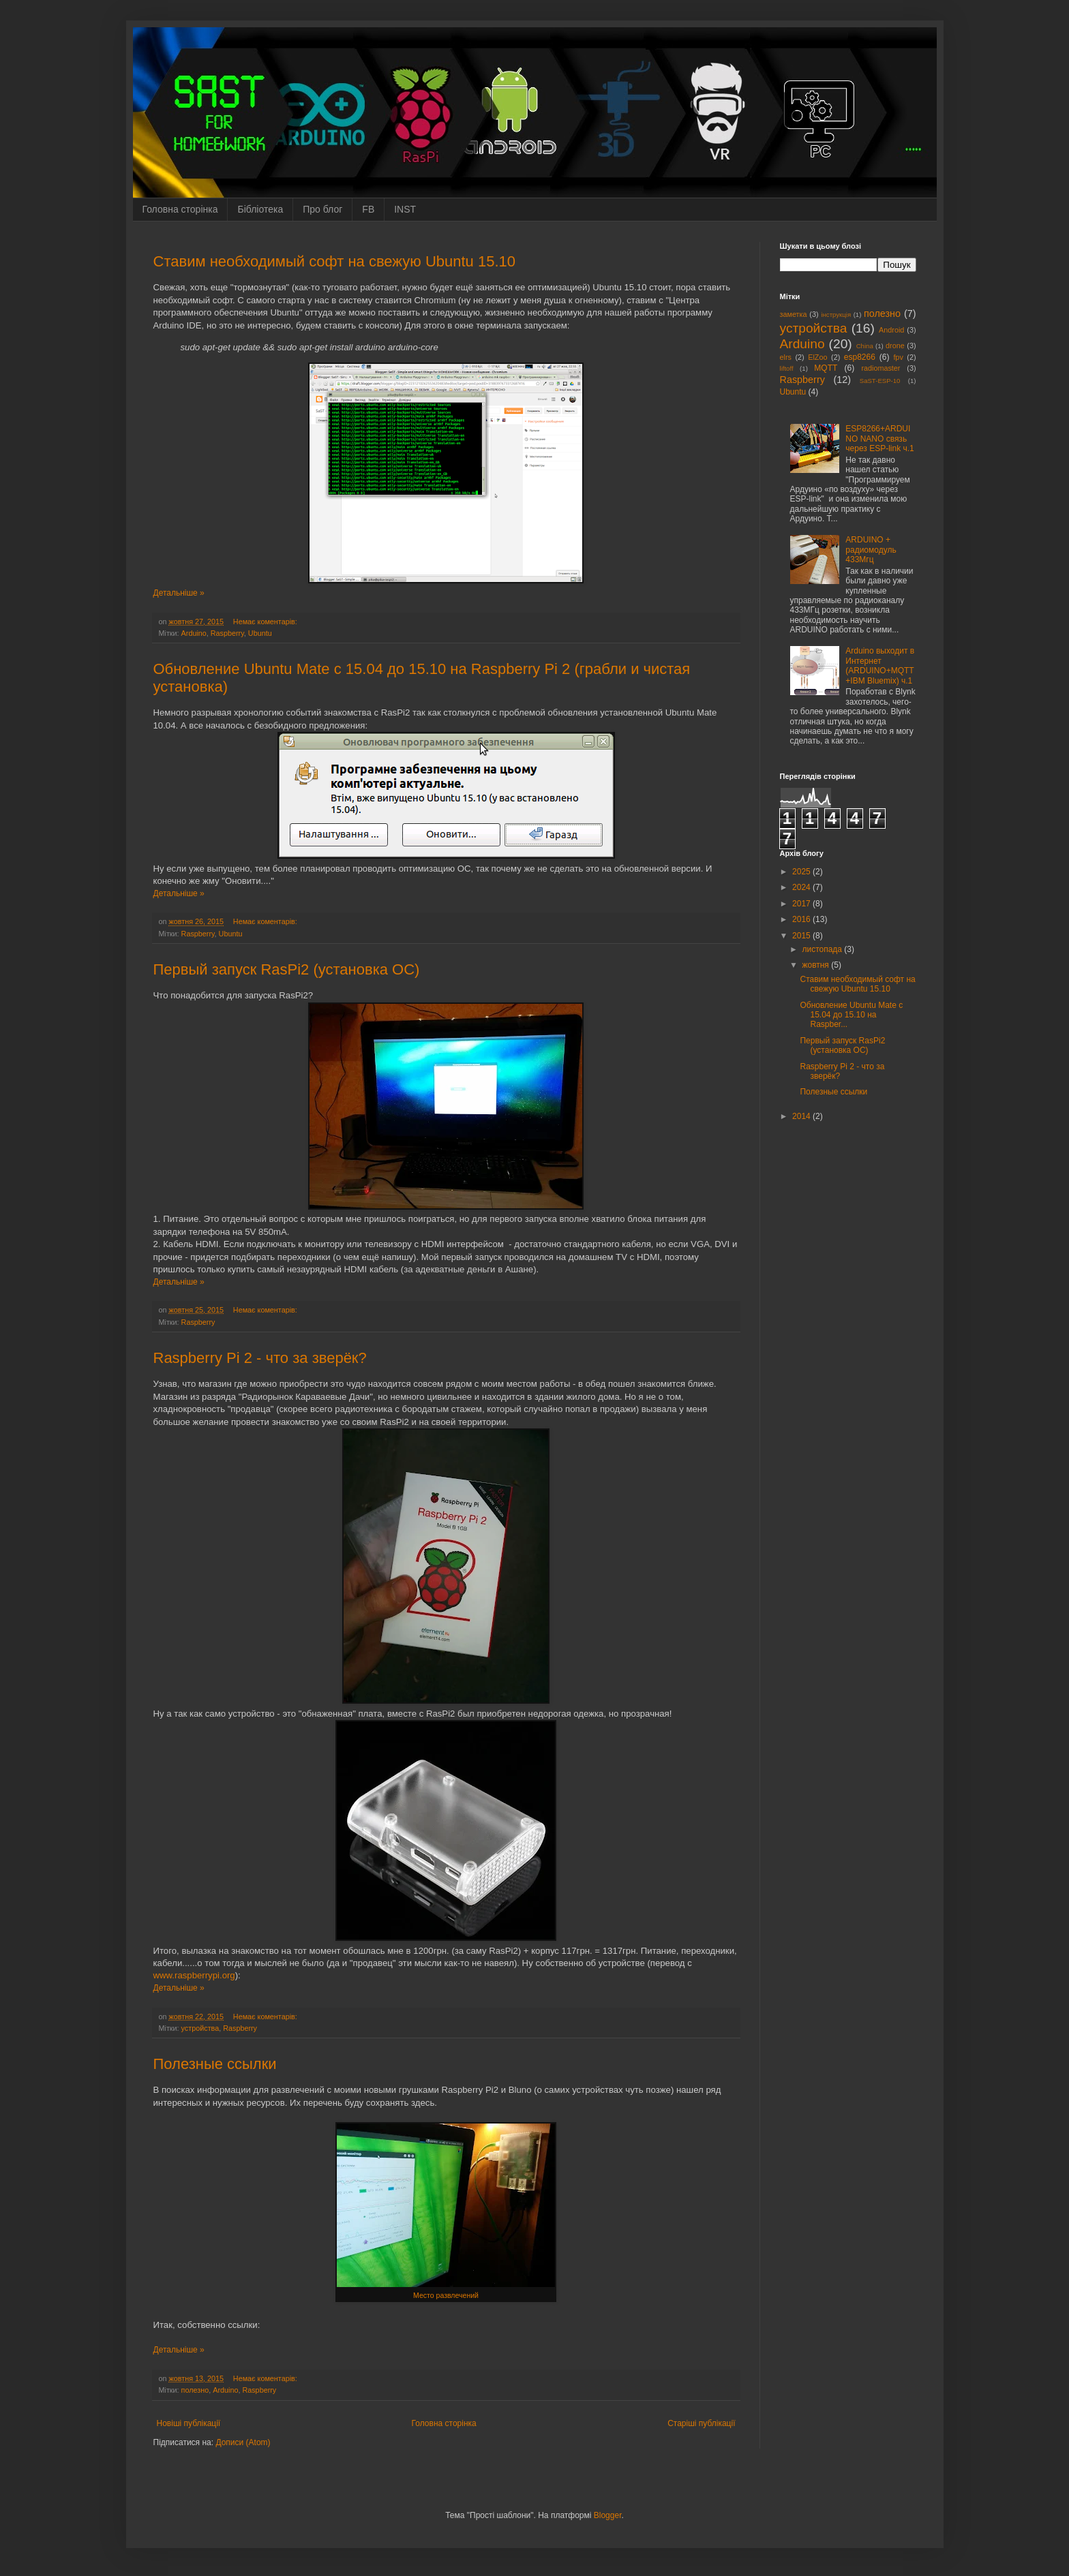  What do you see at coordinates (608, 2515) in the screenshot?
I see `Blogger` at bounding box center [608, 2515].